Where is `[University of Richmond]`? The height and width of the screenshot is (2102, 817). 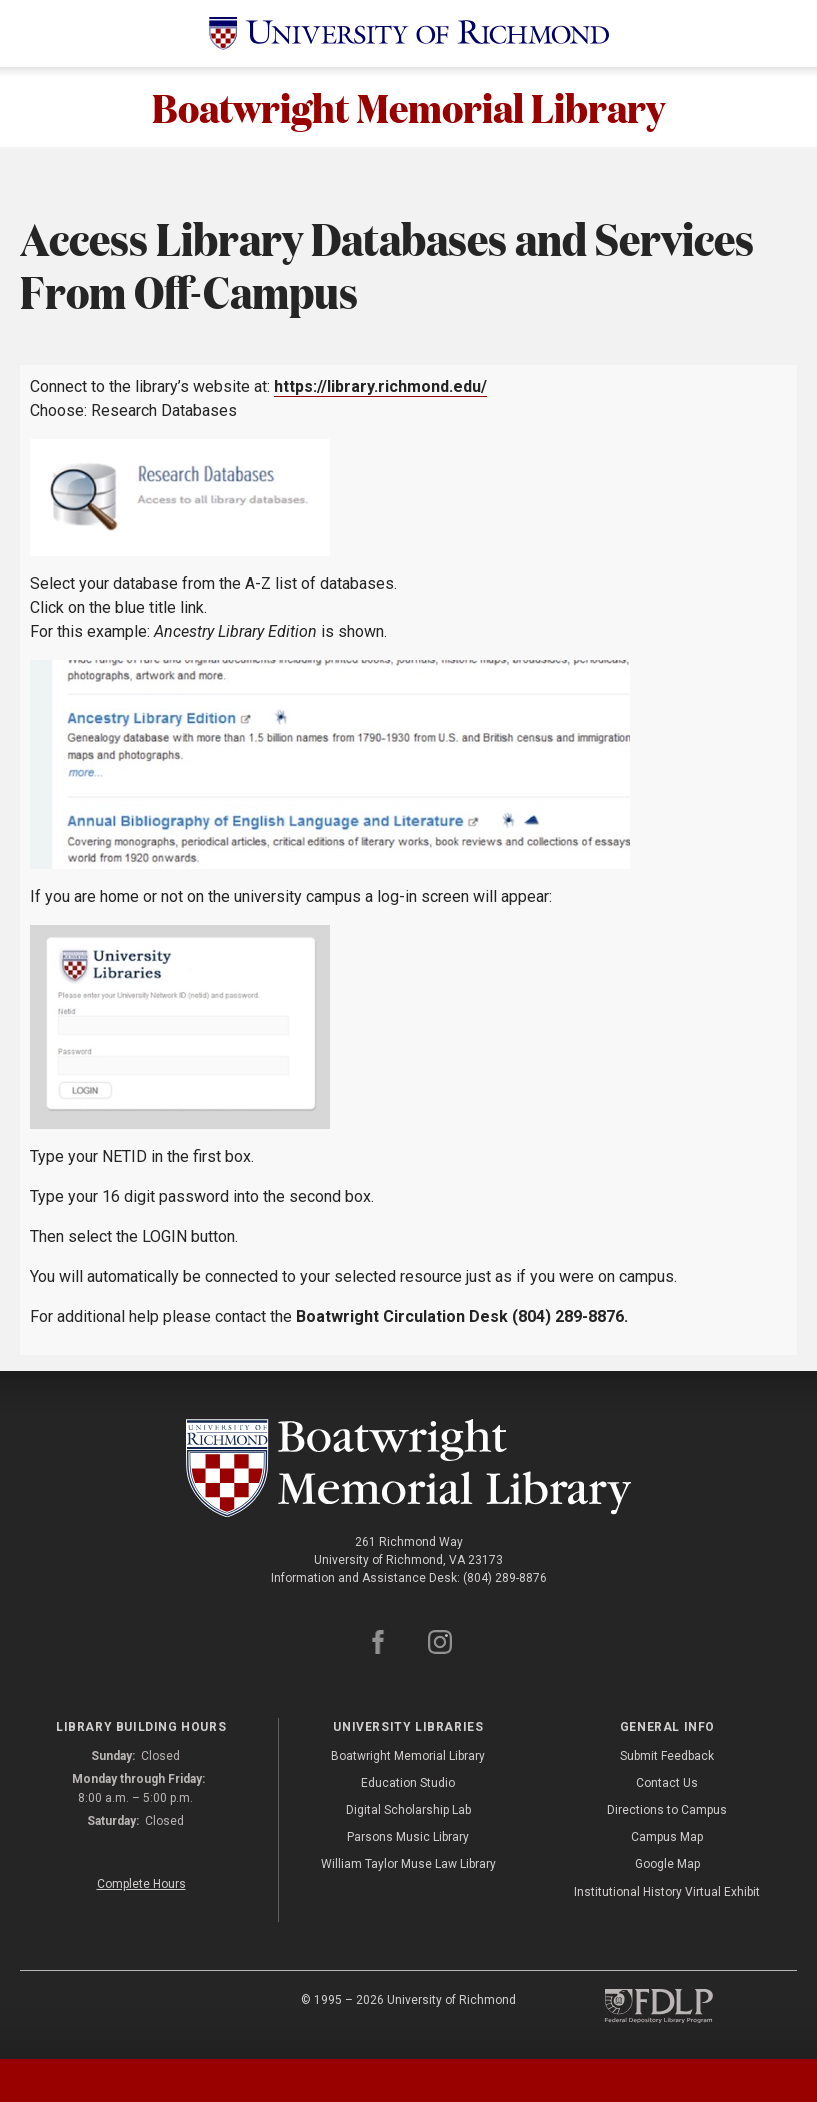 [University of Richmond] is located at coordinates (409, 33).